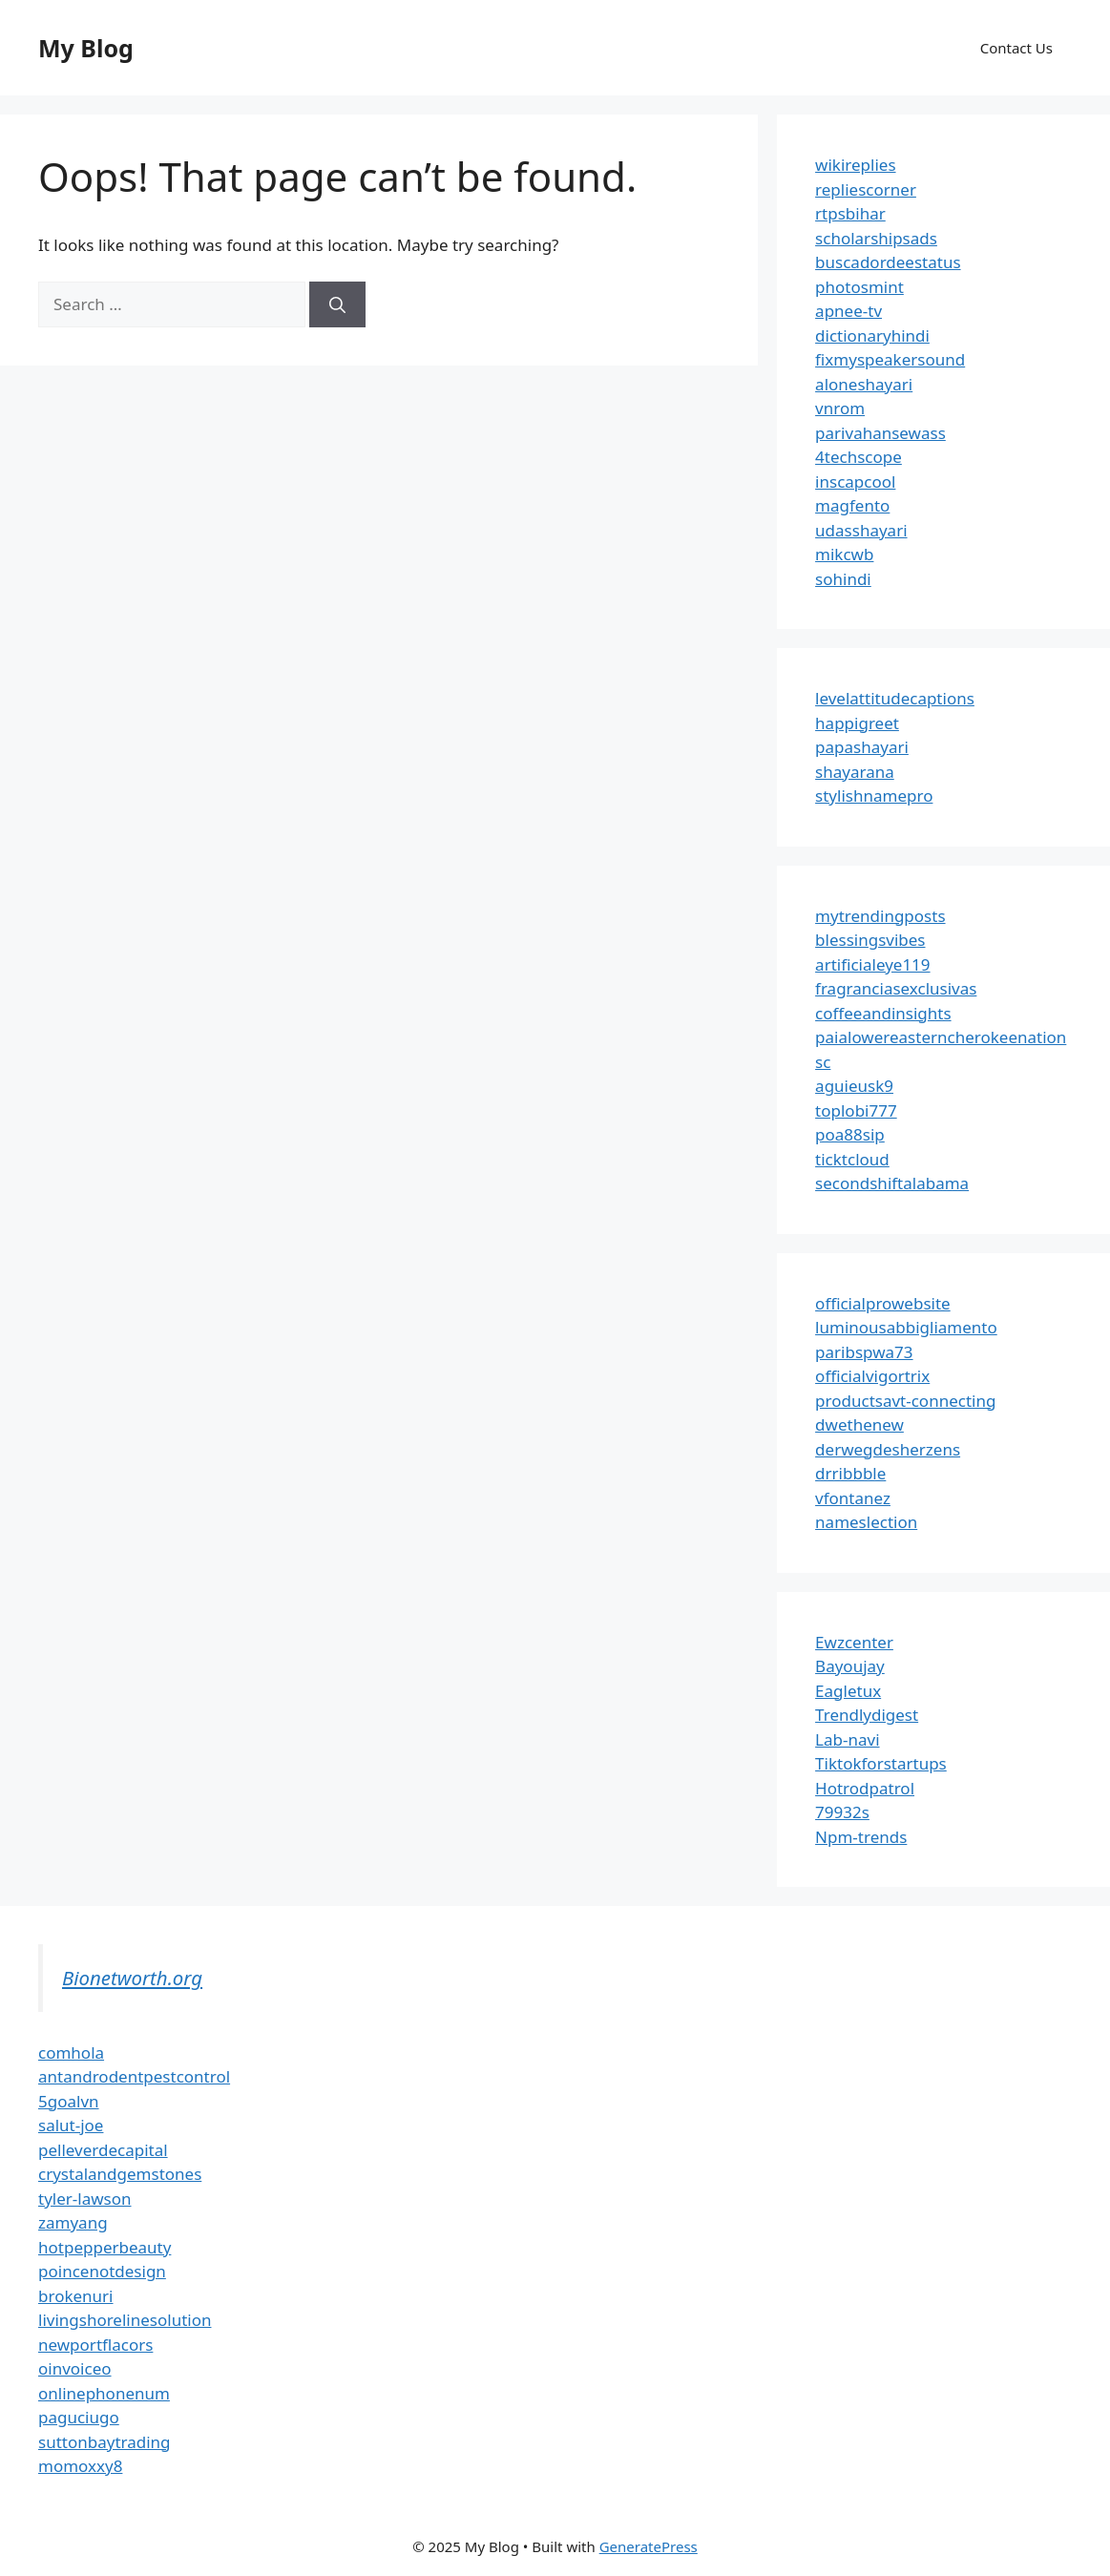  I want to click on poa88sip, so click(850, 1134).